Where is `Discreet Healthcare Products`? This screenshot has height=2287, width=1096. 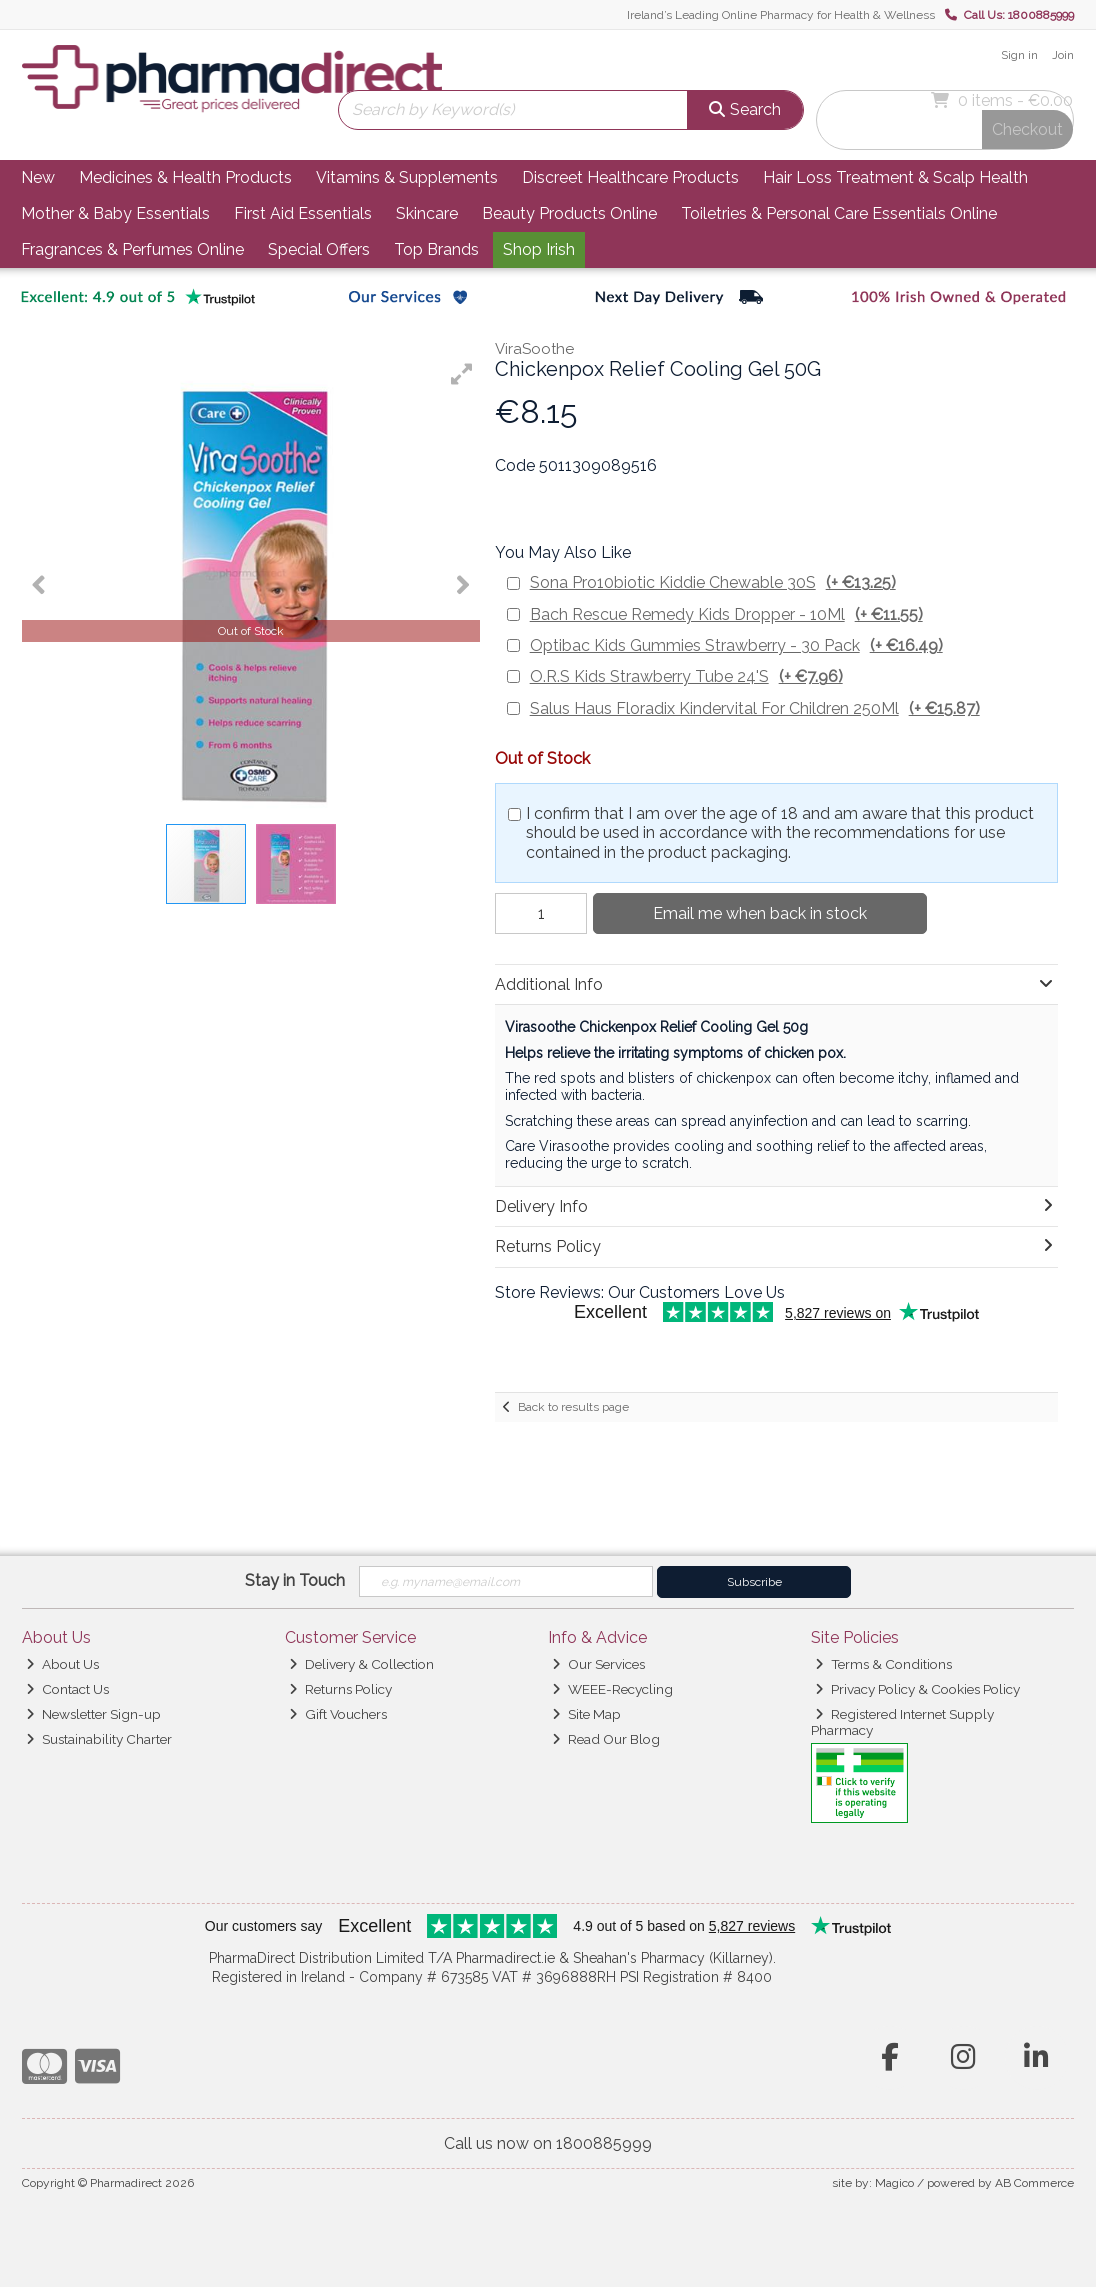
Discreet Healthcare Products is located at coordinates (630, 177).